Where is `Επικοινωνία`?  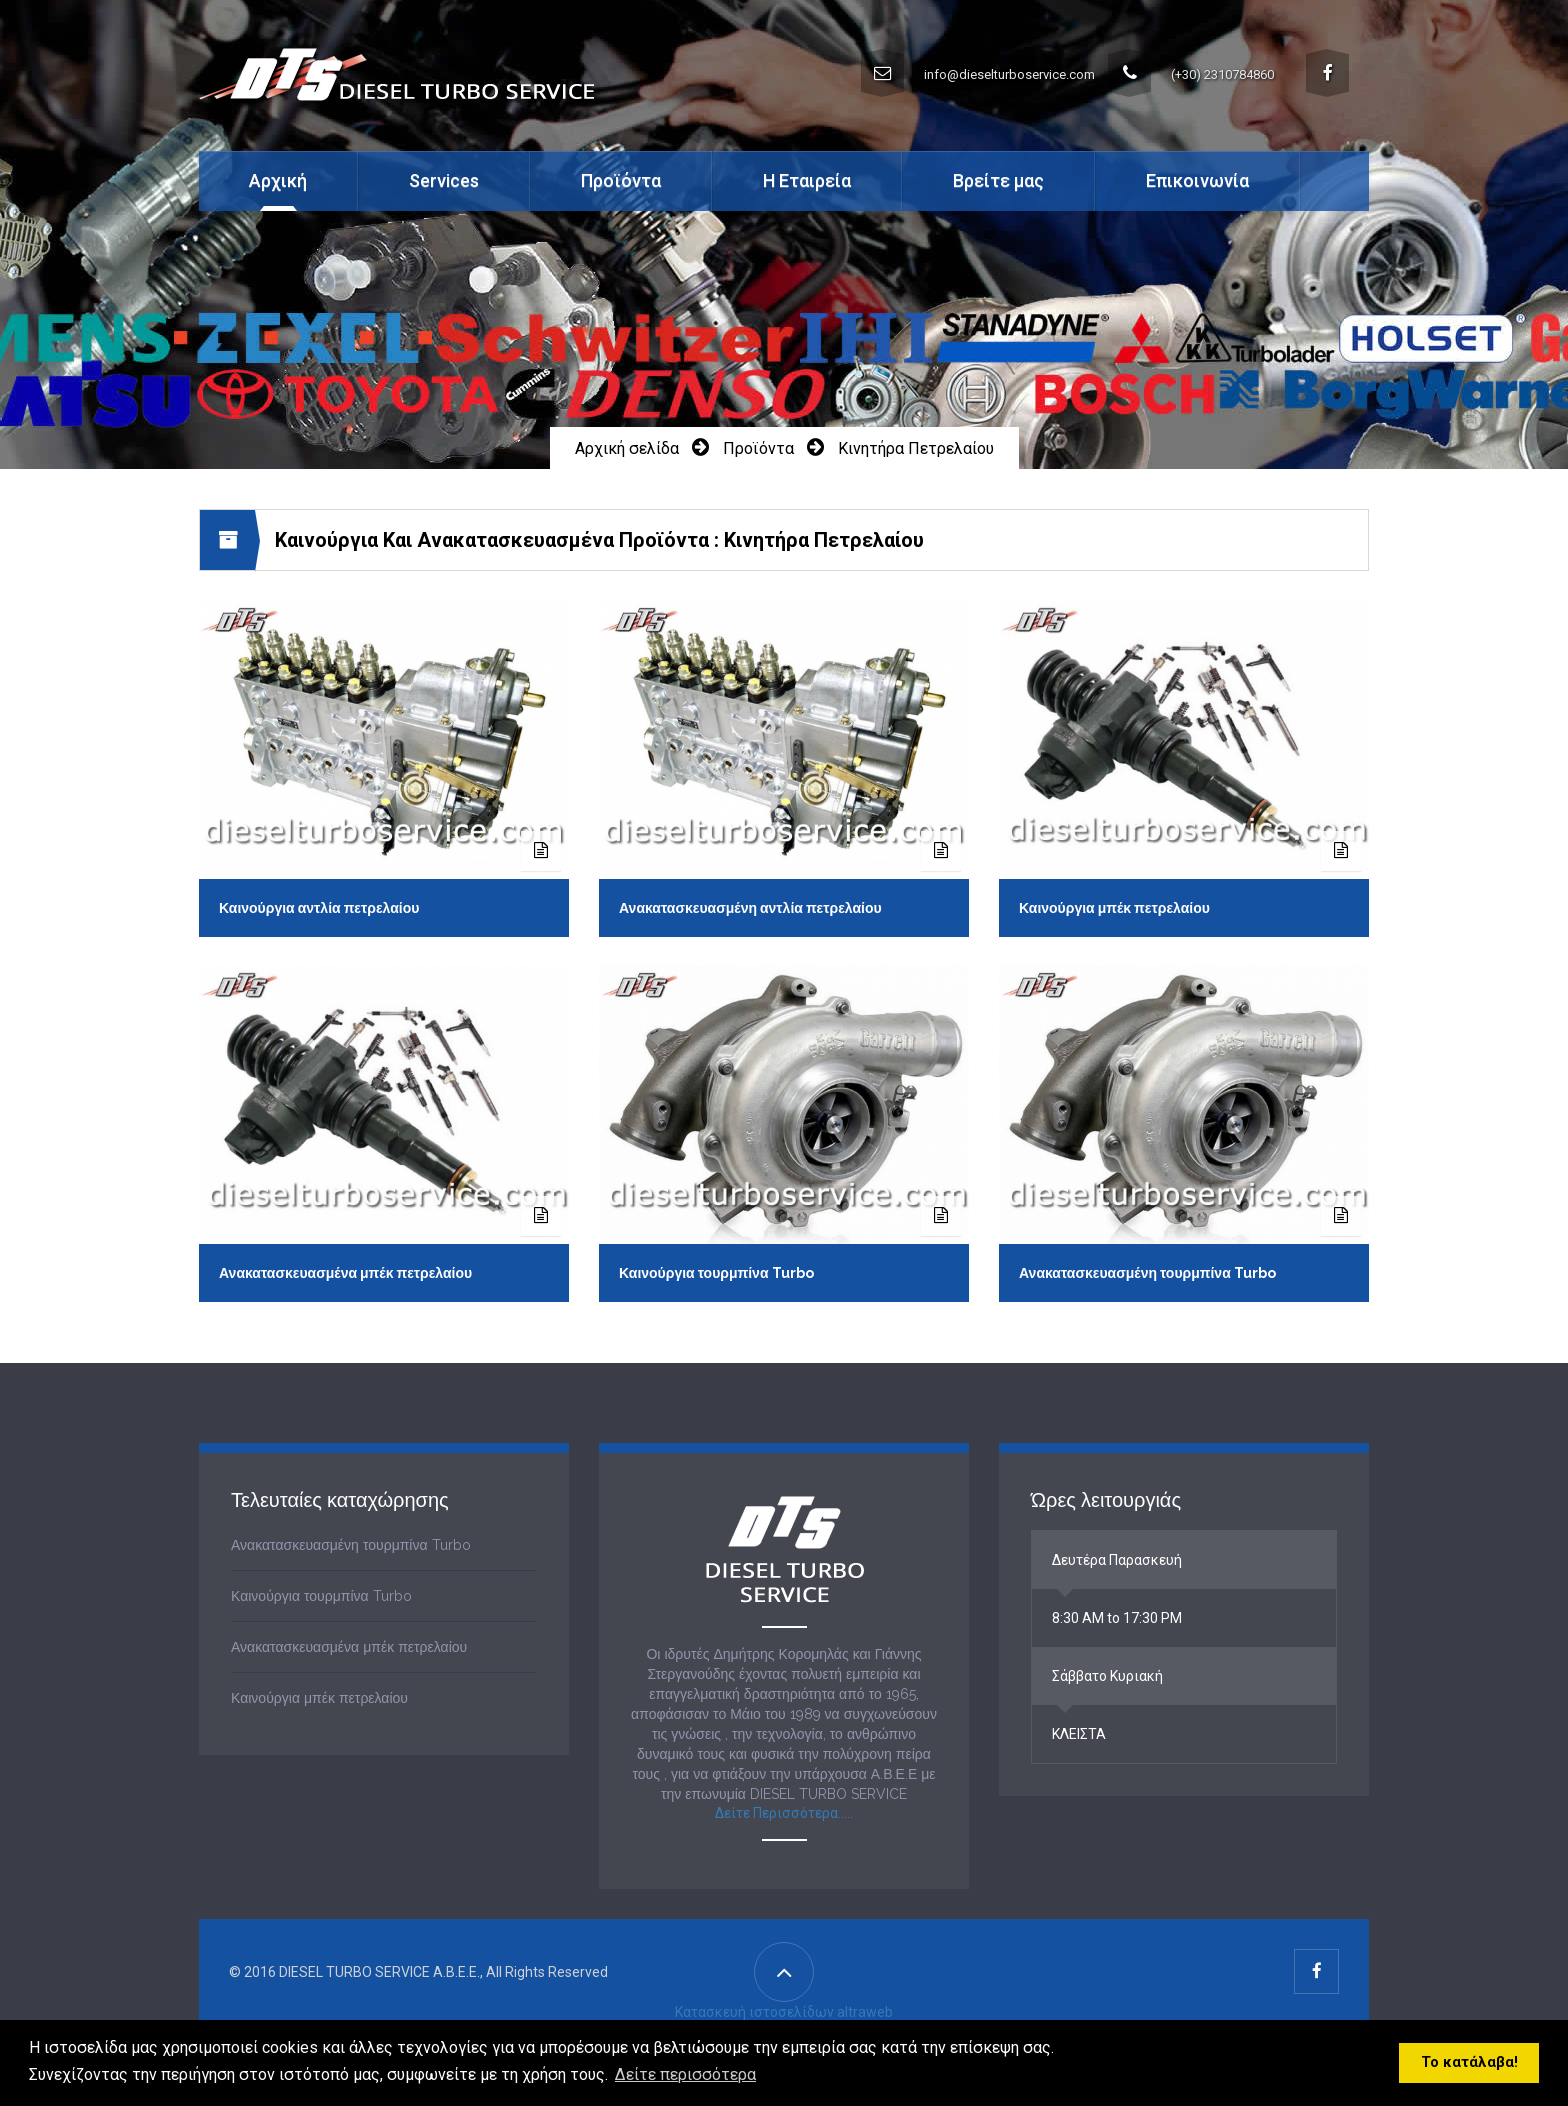 Επικοινωνία is located at coordinates (1197, 180).